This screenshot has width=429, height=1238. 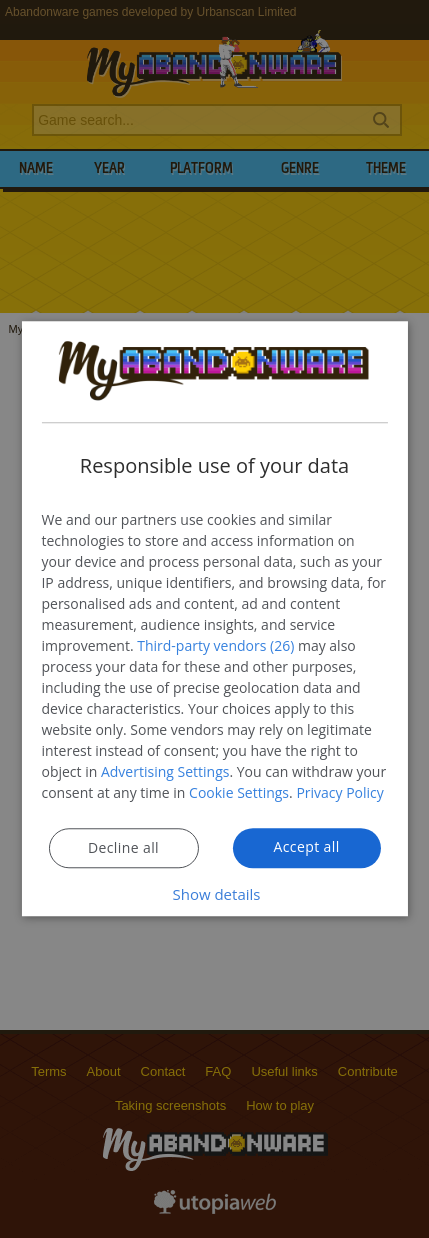 What do you see at coordinates (165, 772) in the screenshot?
I see `Advertising Settings` at bounding box center [165, 772].